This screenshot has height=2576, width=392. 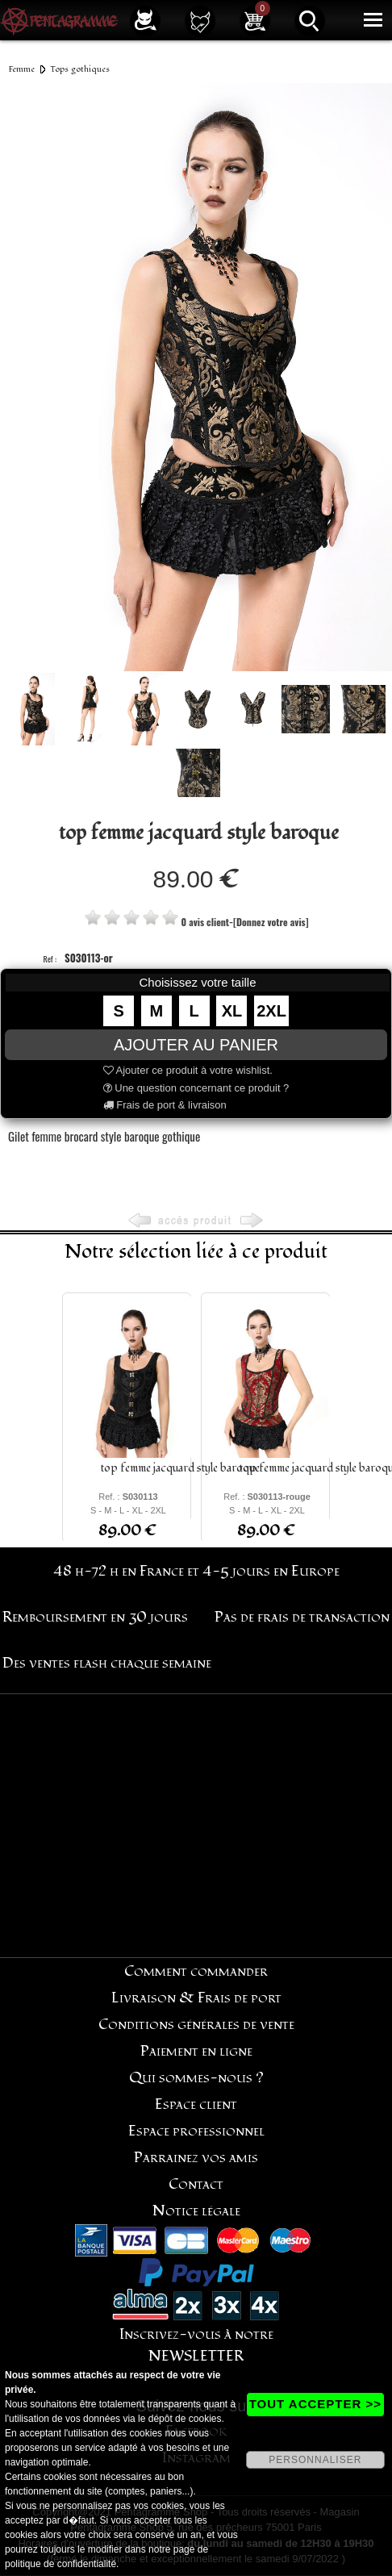 I want to click on Des ventes flash chaque semaine, so click(x=106, y=1663).